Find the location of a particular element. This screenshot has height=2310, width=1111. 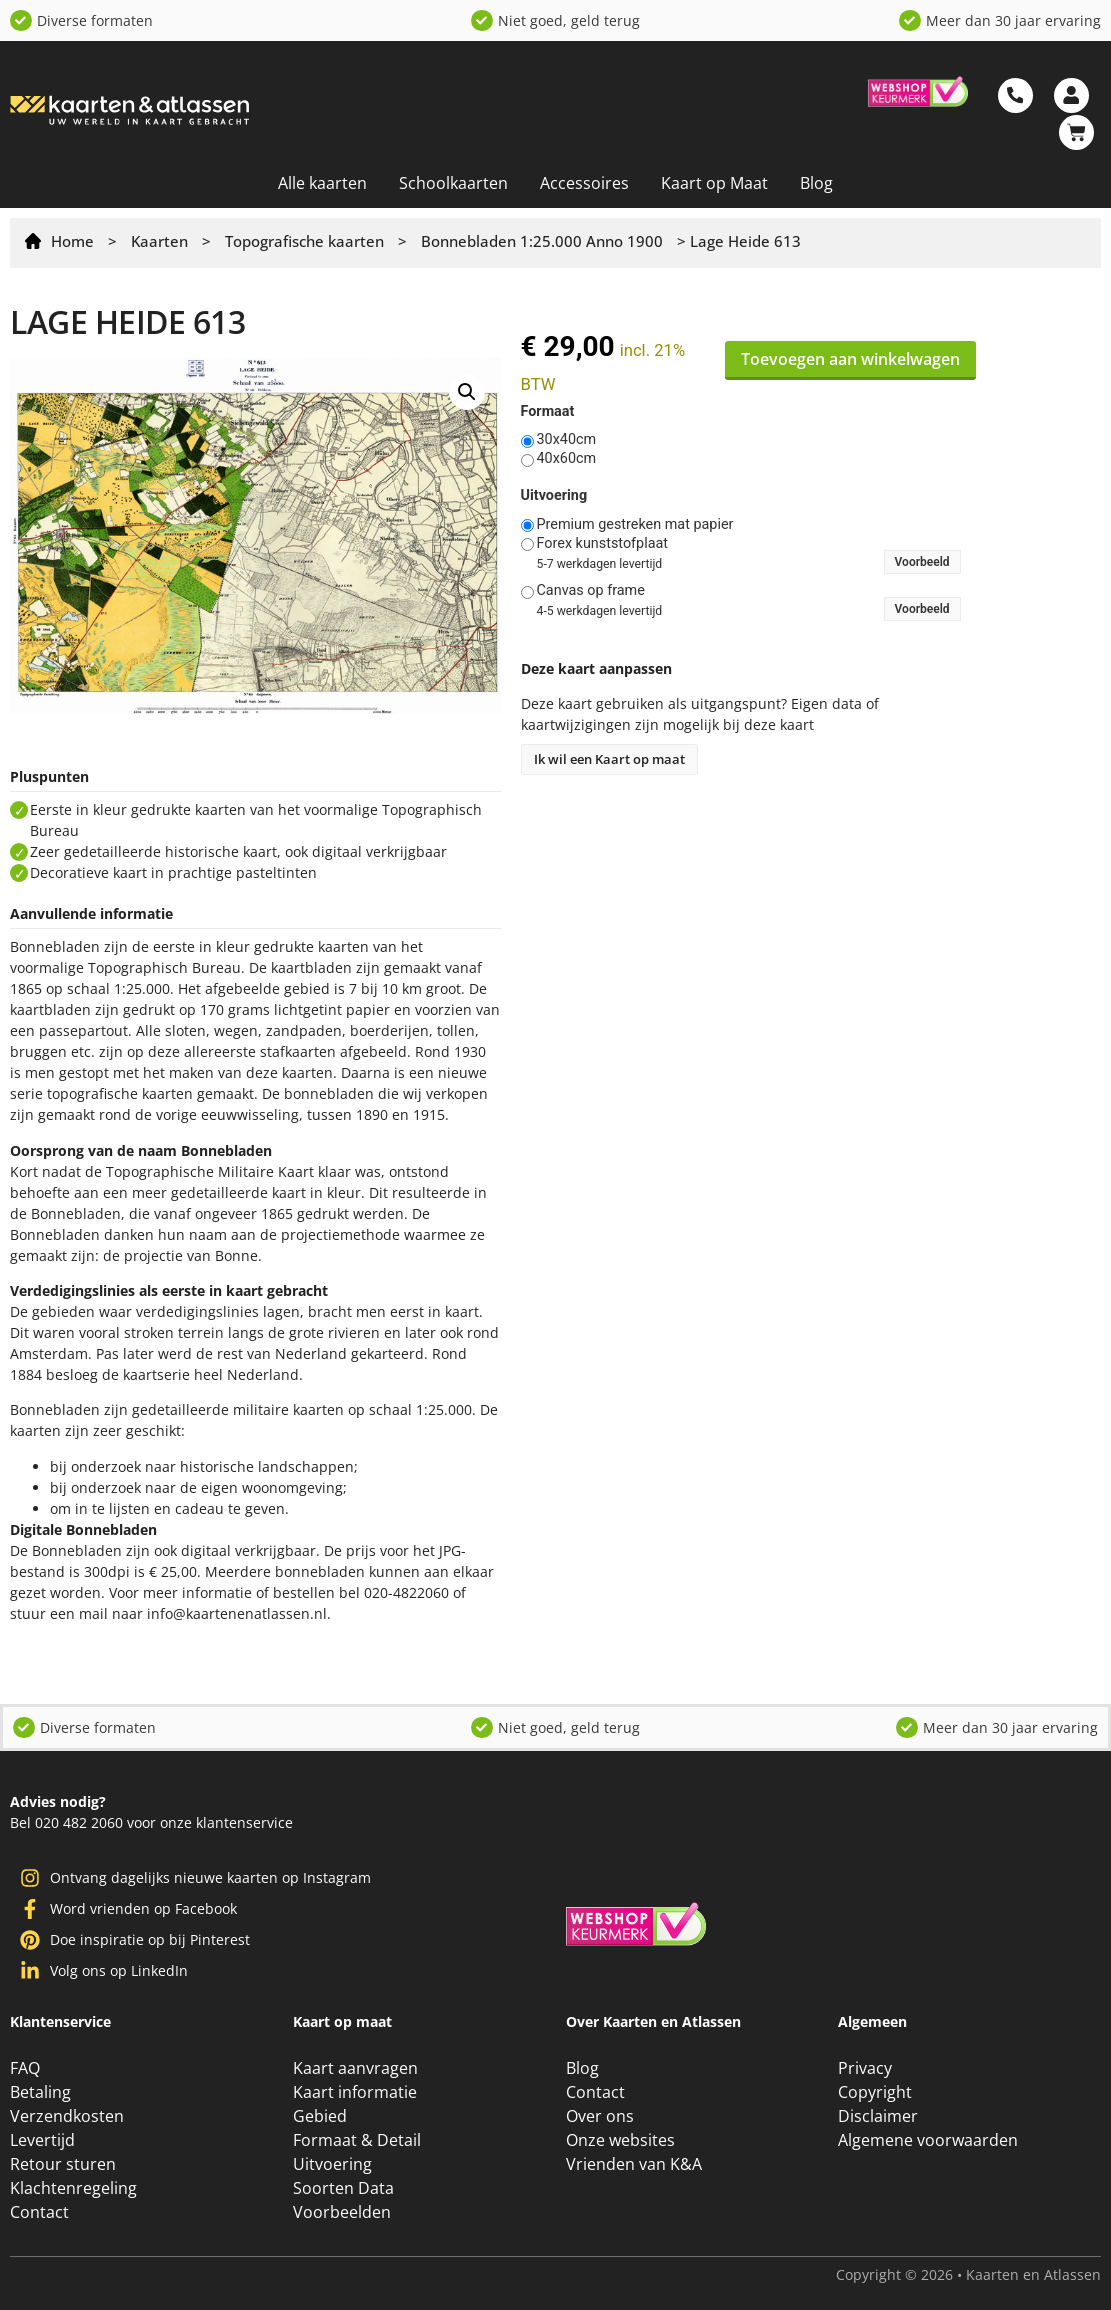

Uitvoering is located at coordinates (554, 496).